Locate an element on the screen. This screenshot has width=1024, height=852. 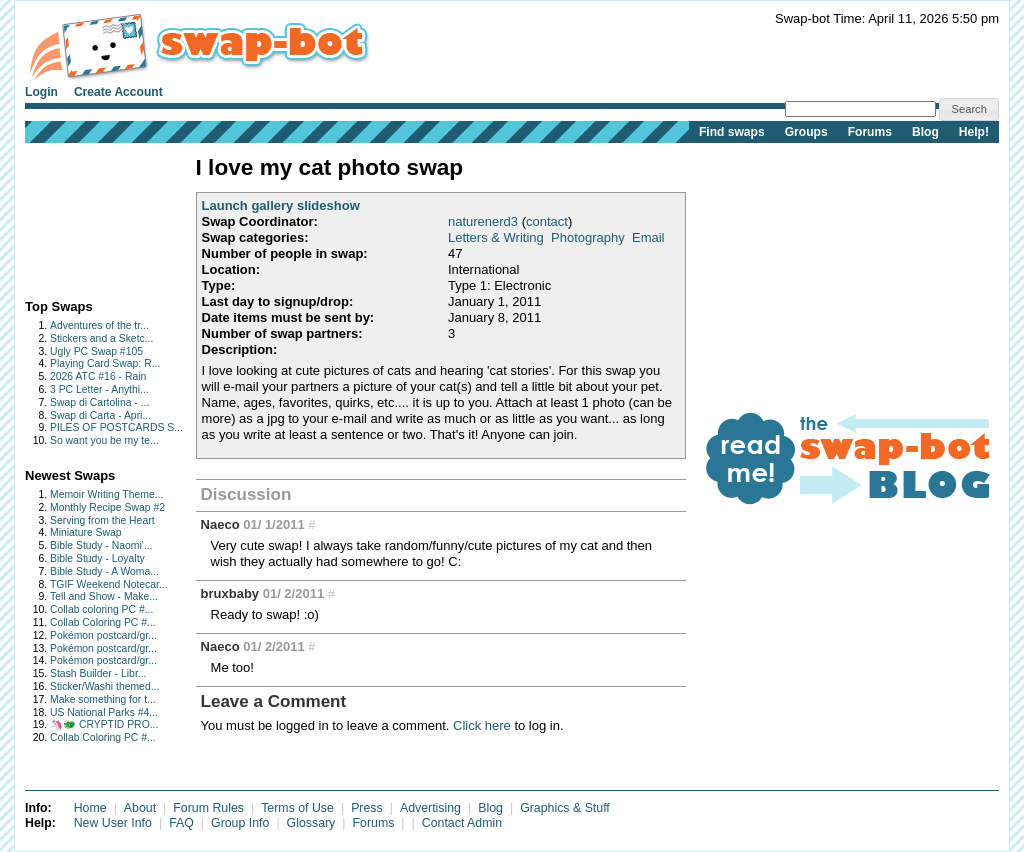
Blog is located at coordinates (925, 132).